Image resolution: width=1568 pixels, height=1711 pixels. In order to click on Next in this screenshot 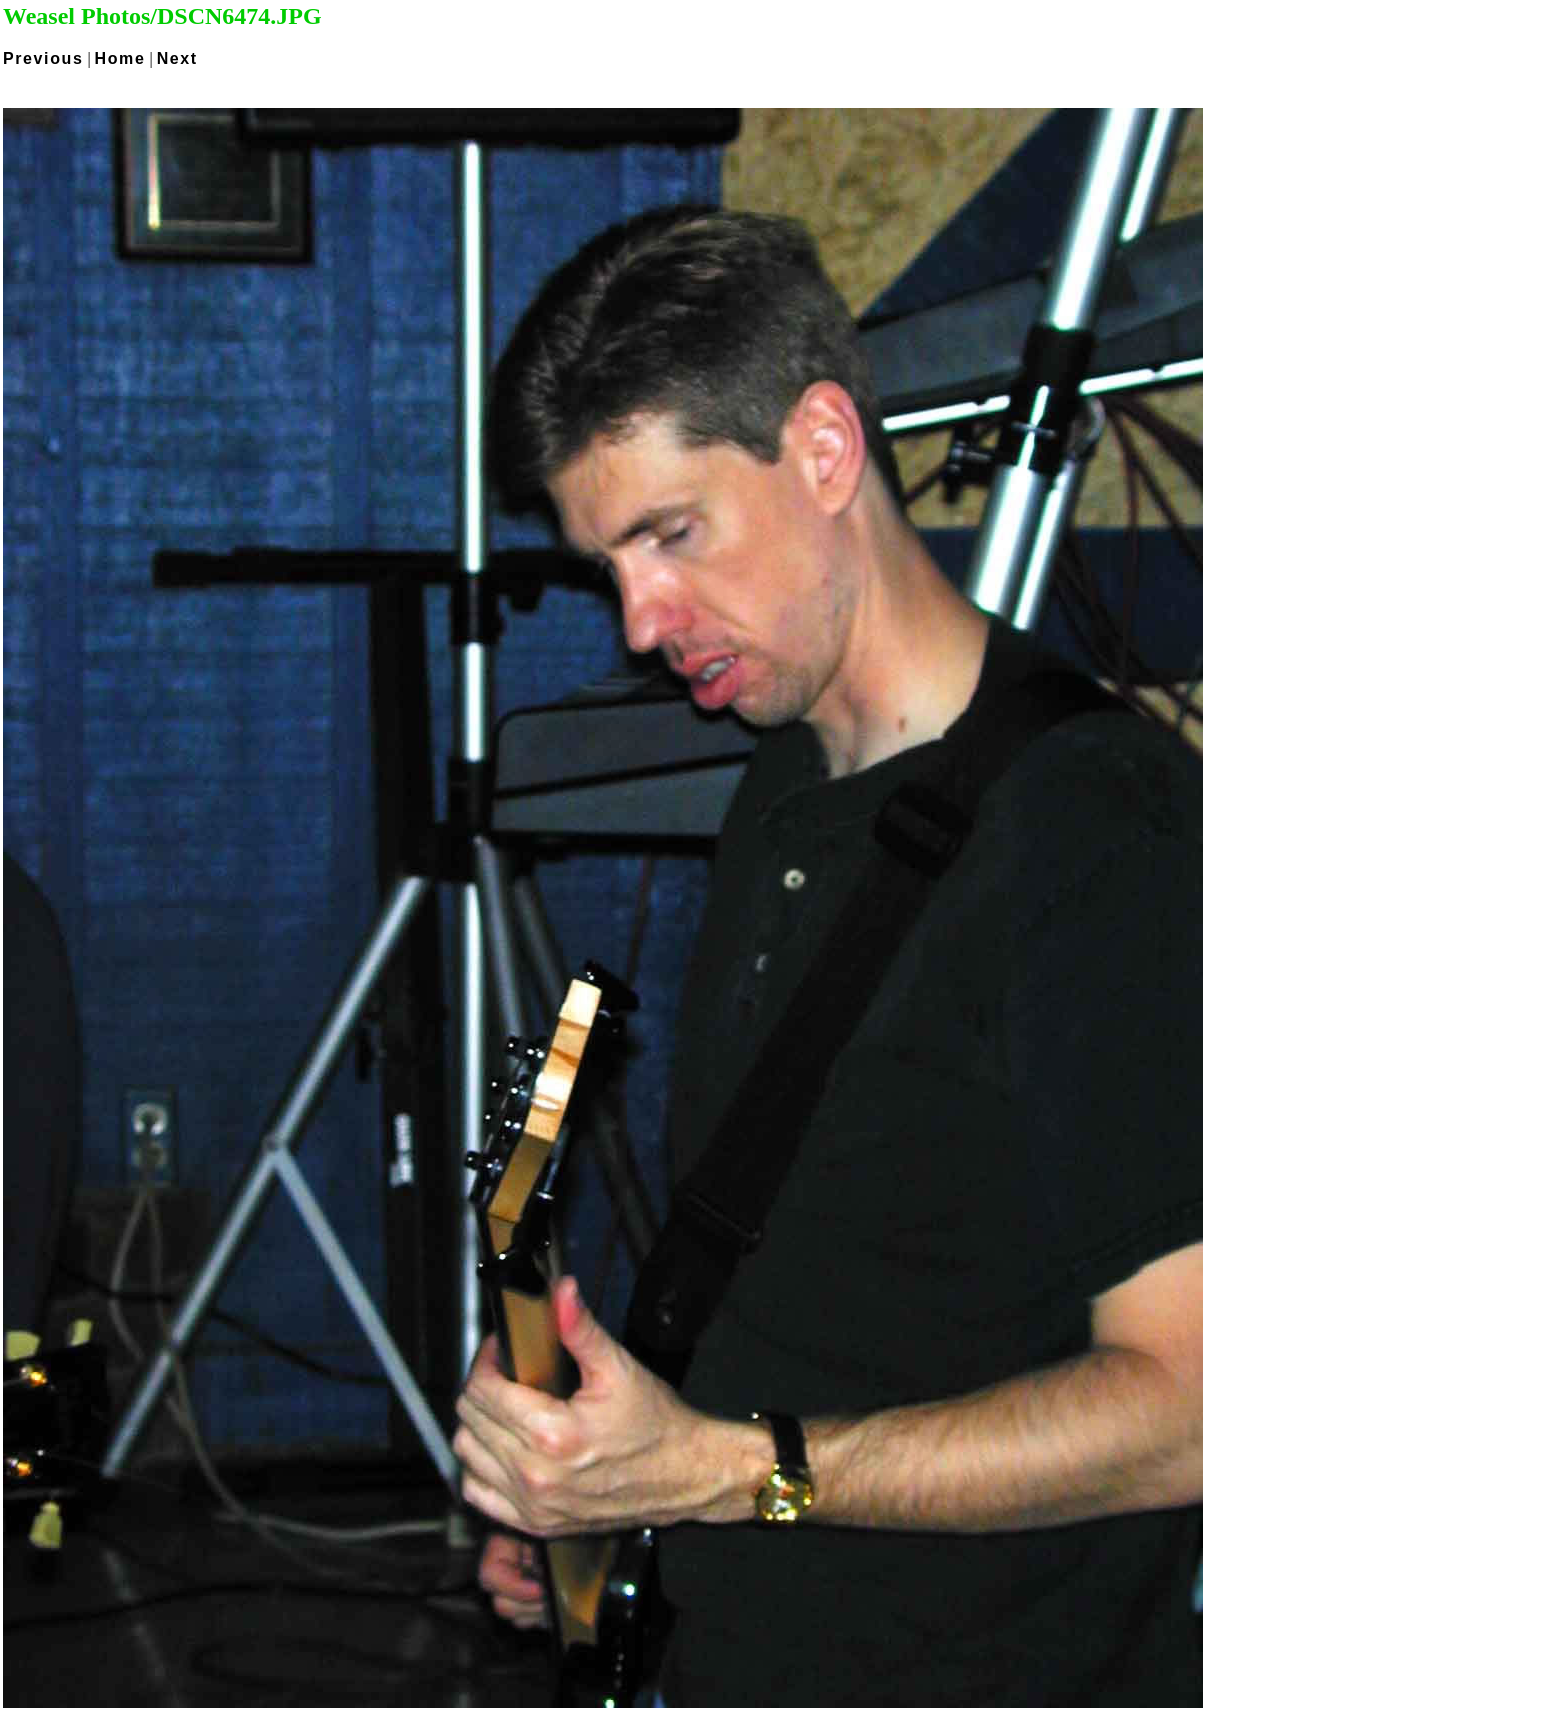, I will do `click(177, 58)`.